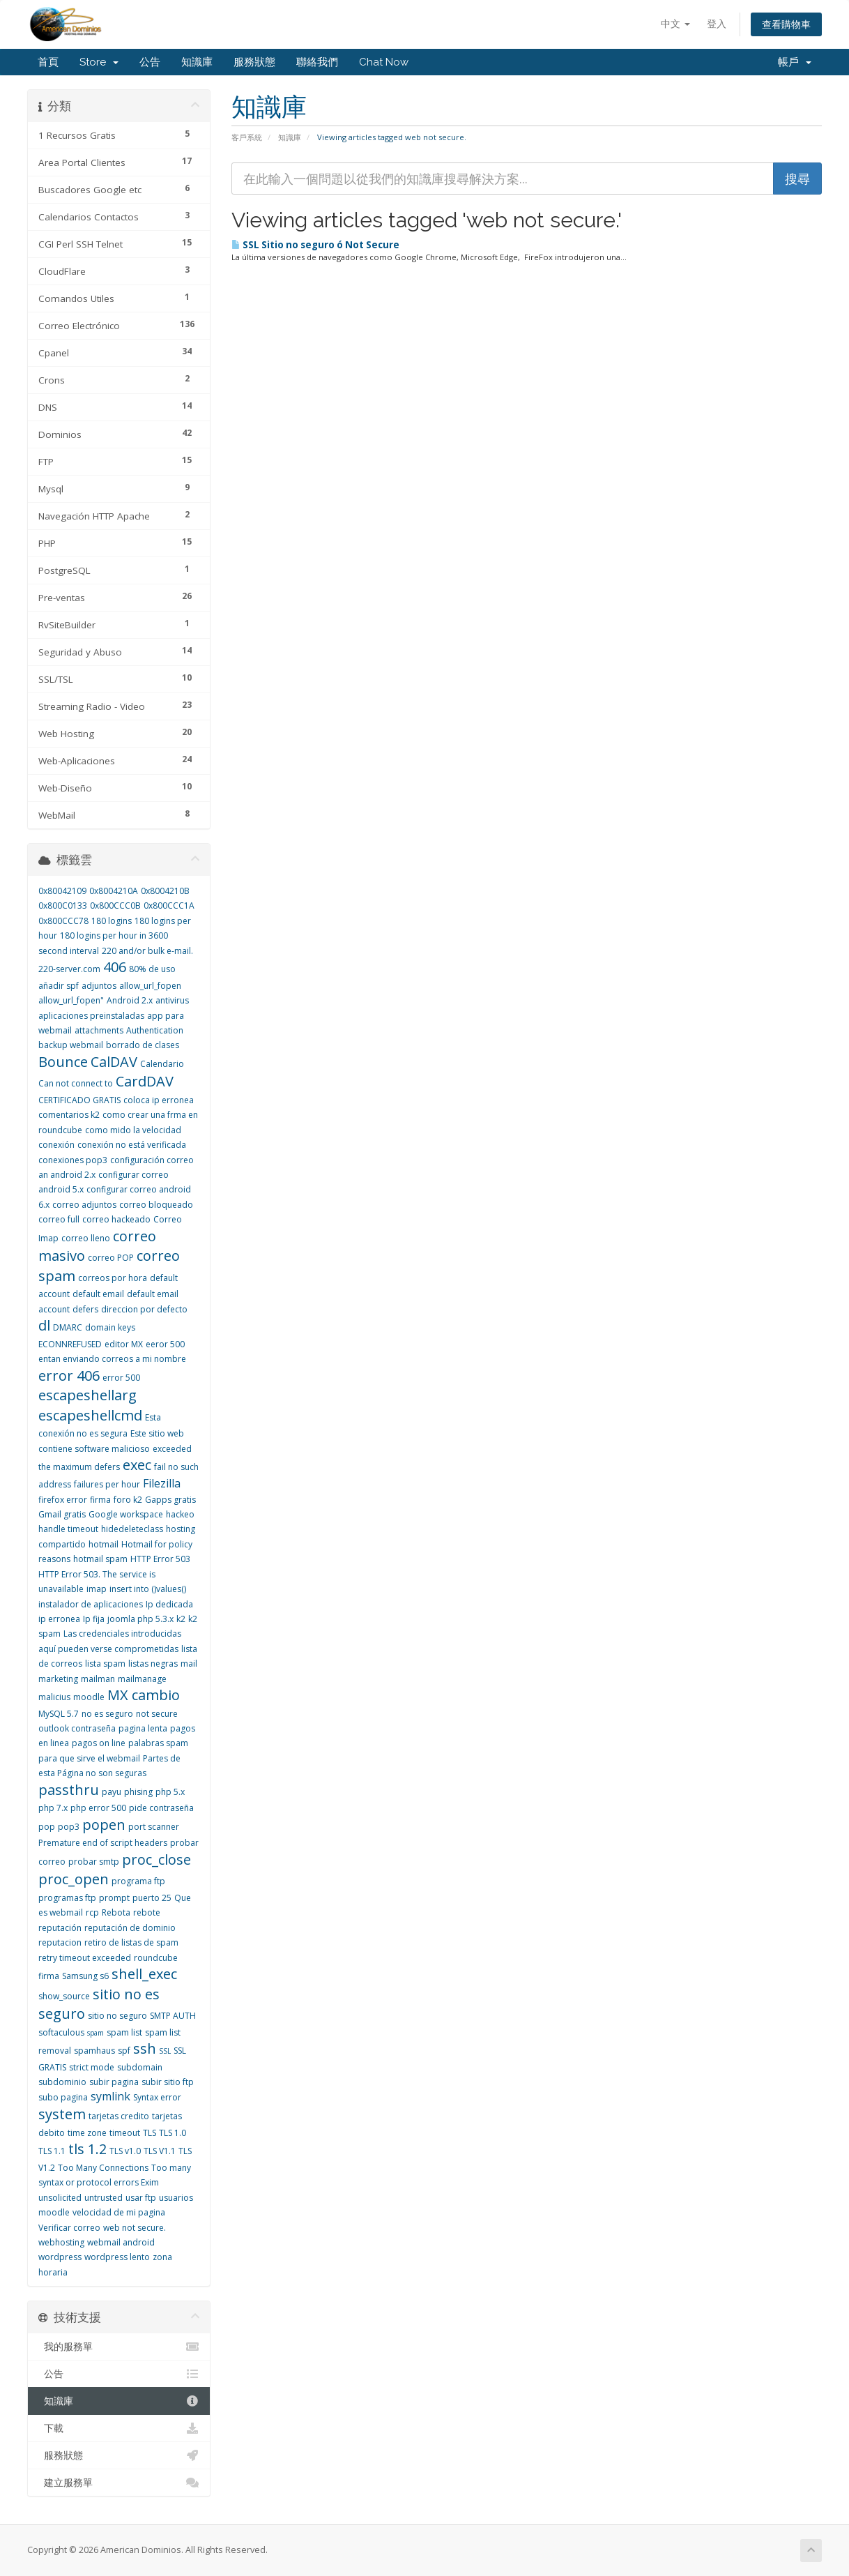 Image resolution: width=849 pixels, height=2576 pixels. What do you see at coordinates (111, 1258) in the screenshot?
I see `correo POP` at bounding box center [111, 1258].